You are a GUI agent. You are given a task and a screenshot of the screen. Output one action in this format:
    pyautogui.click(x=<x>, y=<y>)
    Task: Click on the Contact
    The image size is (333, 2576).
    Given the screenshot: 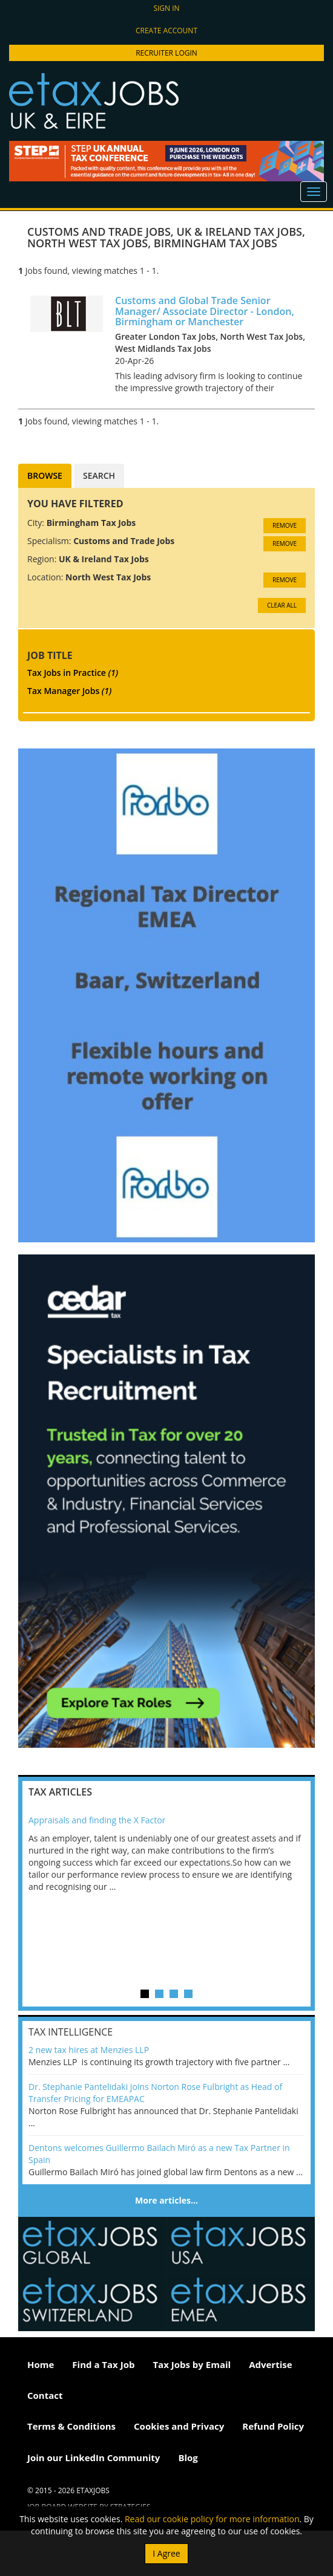 What is the action you would take?
    pyautogui.click(x=45, y=2395)
    